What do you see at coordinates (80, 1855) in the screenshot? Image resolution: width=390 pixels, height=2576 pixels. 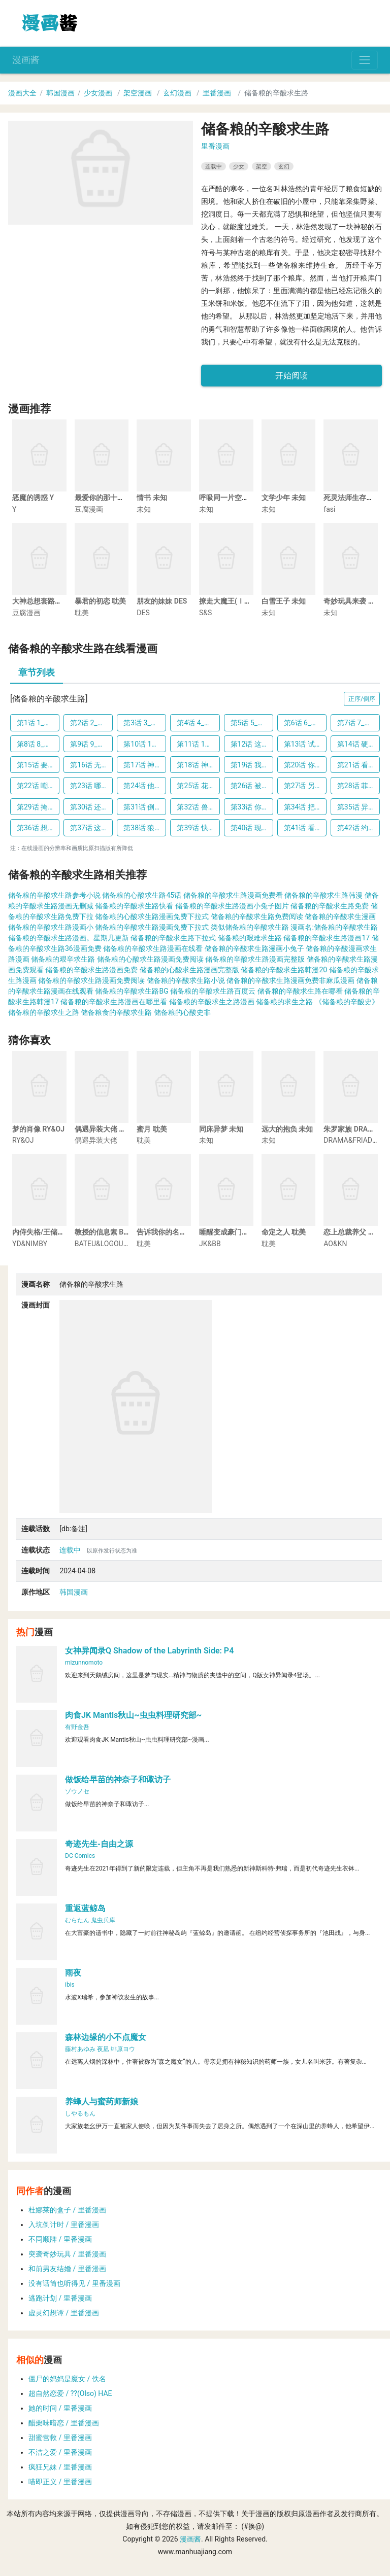 I see `DC Comics` at bounding box center [80, 1855].